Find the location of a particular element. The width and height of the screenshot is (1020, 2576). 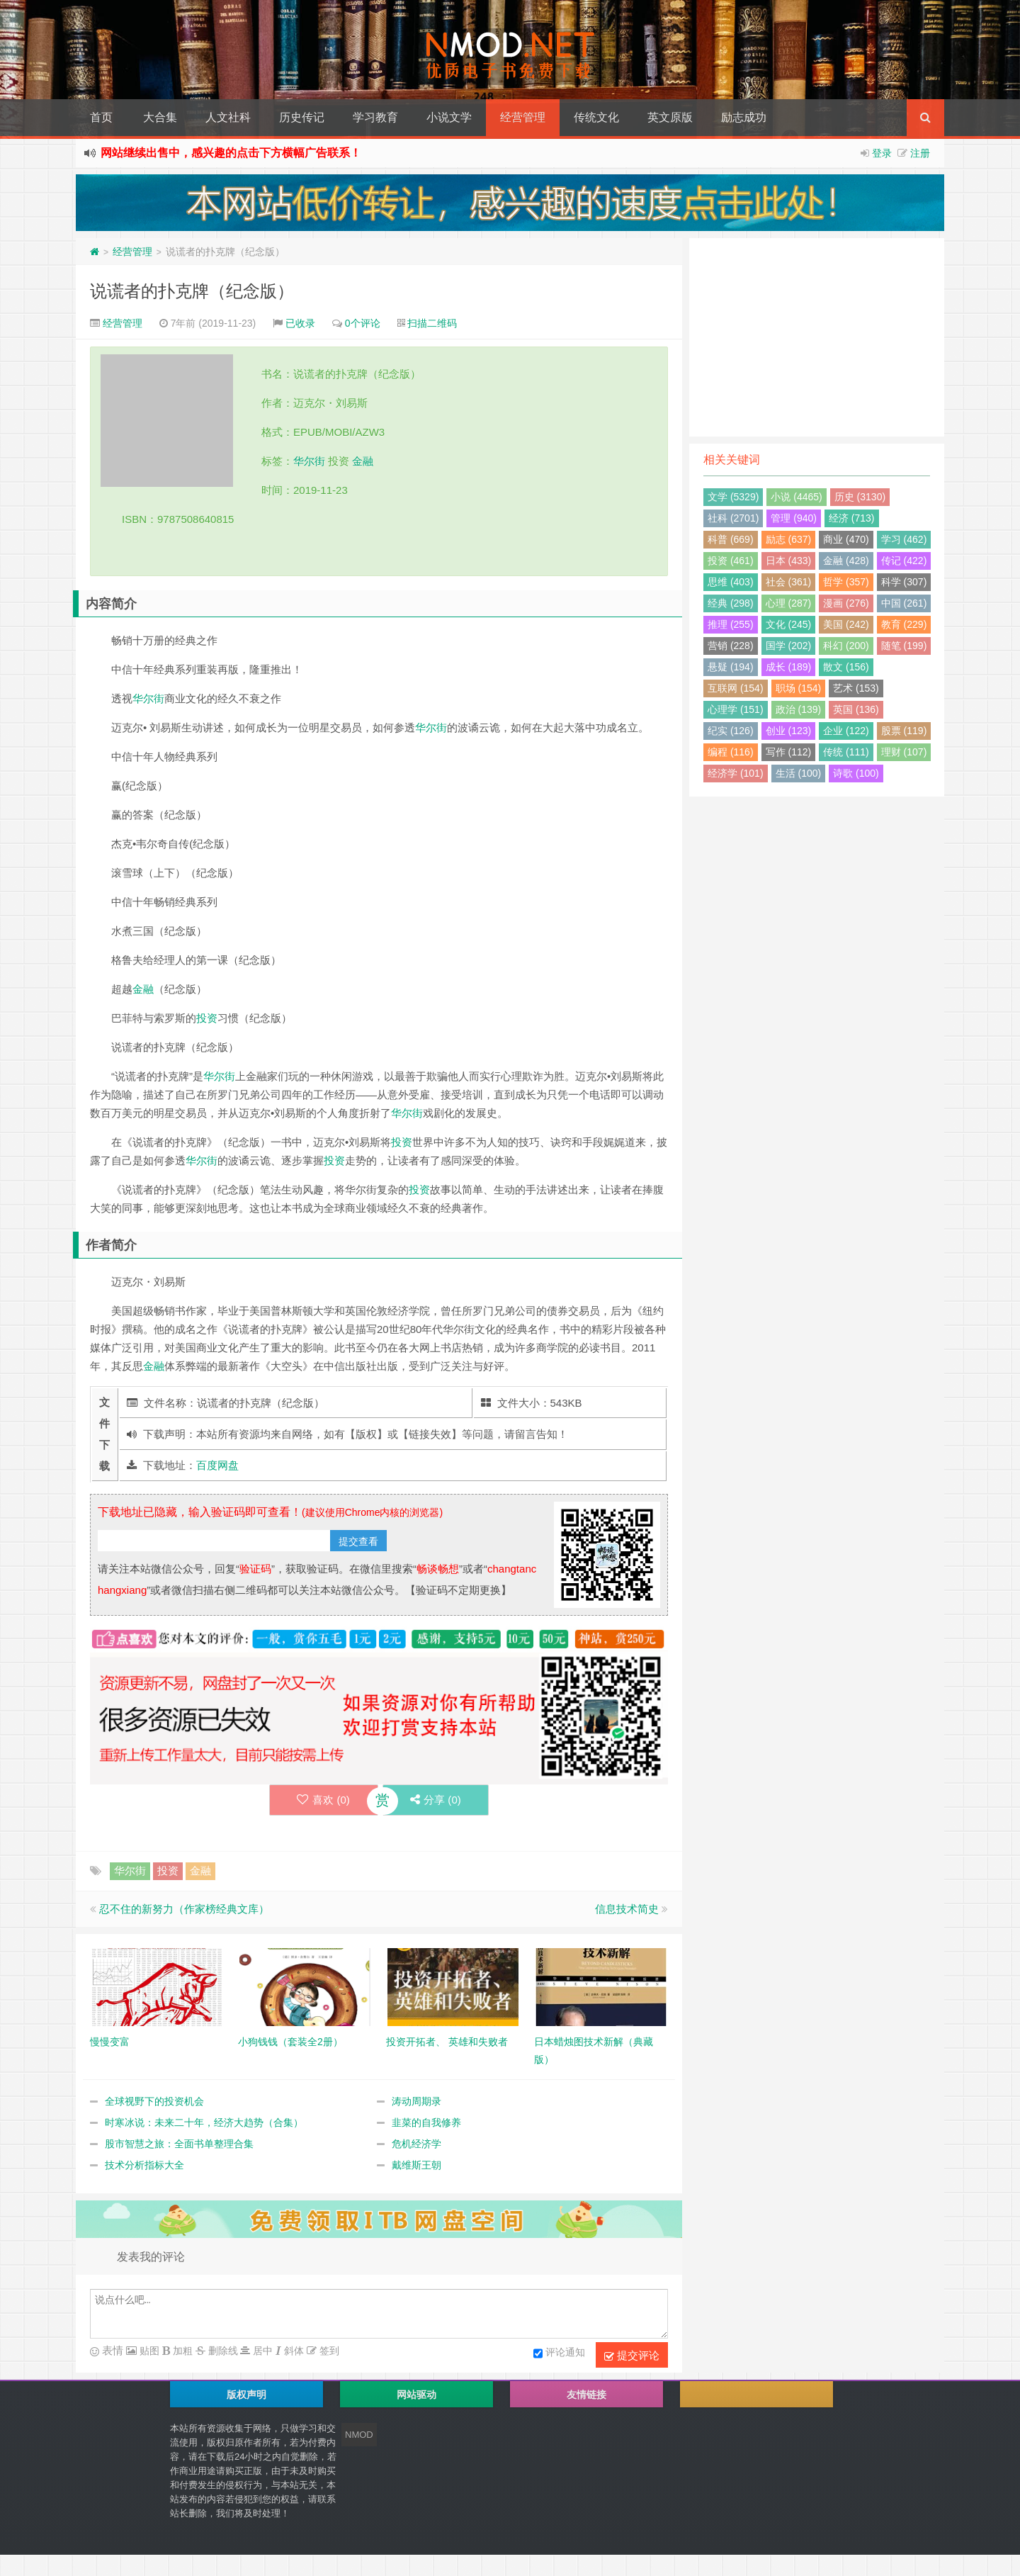

喜欢 () is located at coordinates (322, 1800).